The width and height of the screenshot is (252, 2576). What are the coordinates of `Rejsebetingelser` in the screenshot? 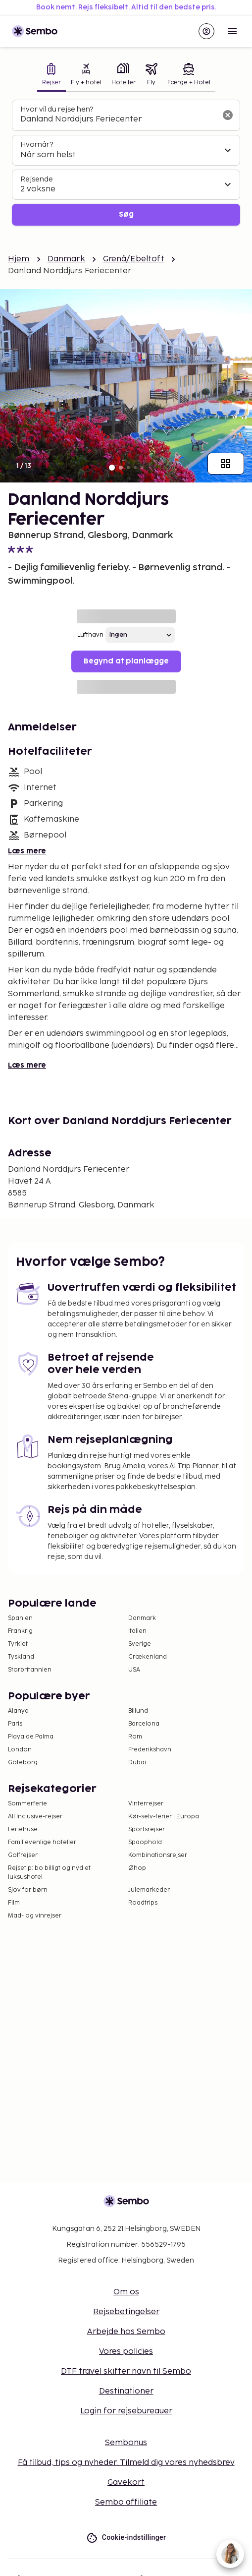 It's located at (126, 2312).